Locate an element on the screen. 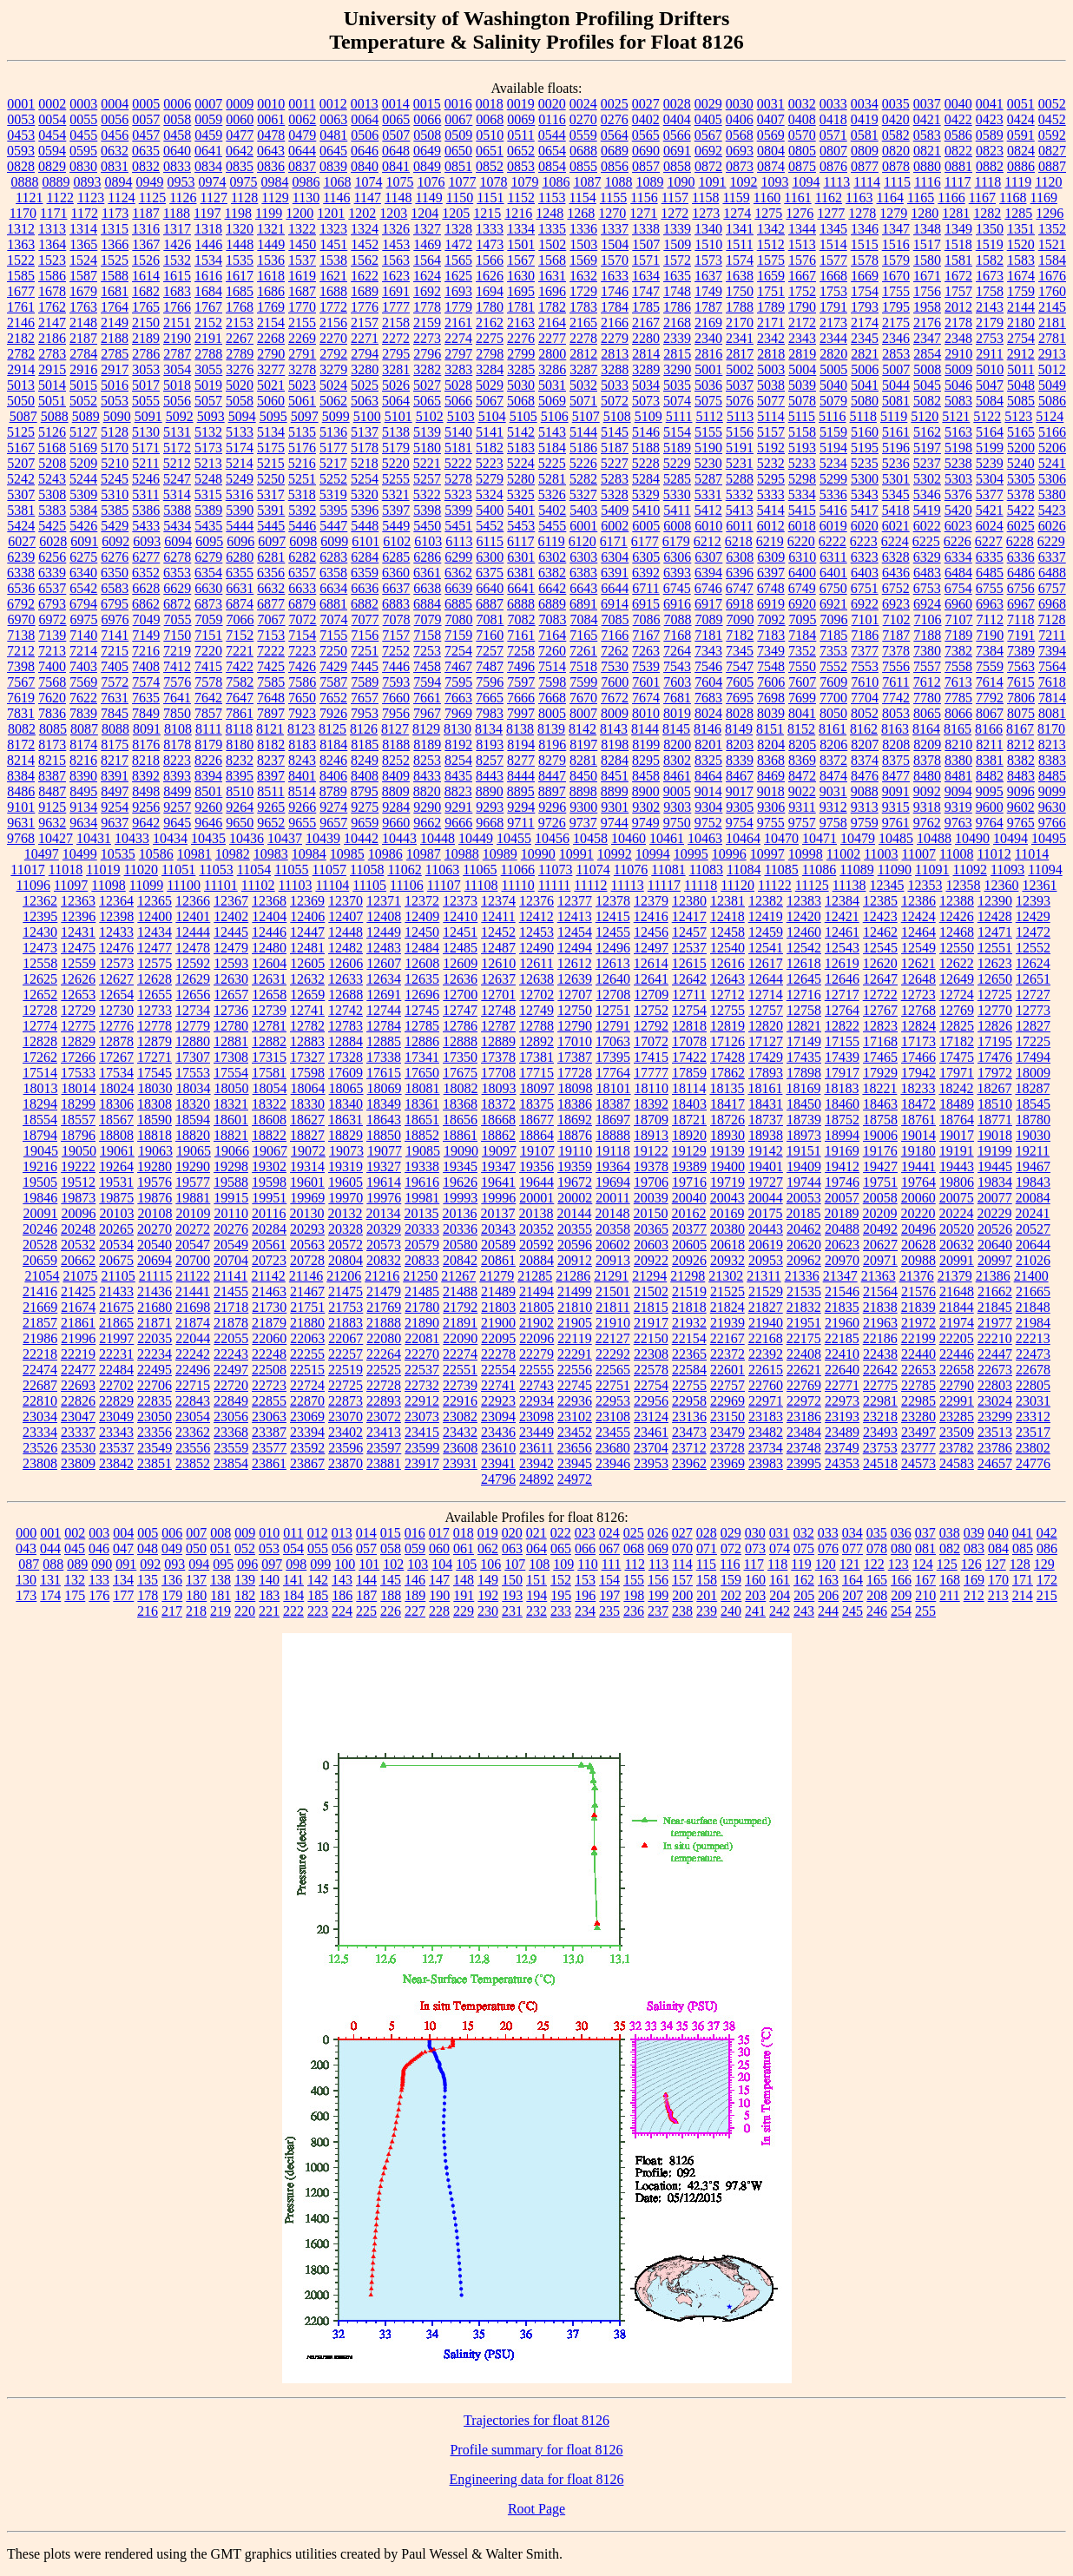 This screenshot has width=1073, height=2576. 5281 is located at coordinates (552, 478).